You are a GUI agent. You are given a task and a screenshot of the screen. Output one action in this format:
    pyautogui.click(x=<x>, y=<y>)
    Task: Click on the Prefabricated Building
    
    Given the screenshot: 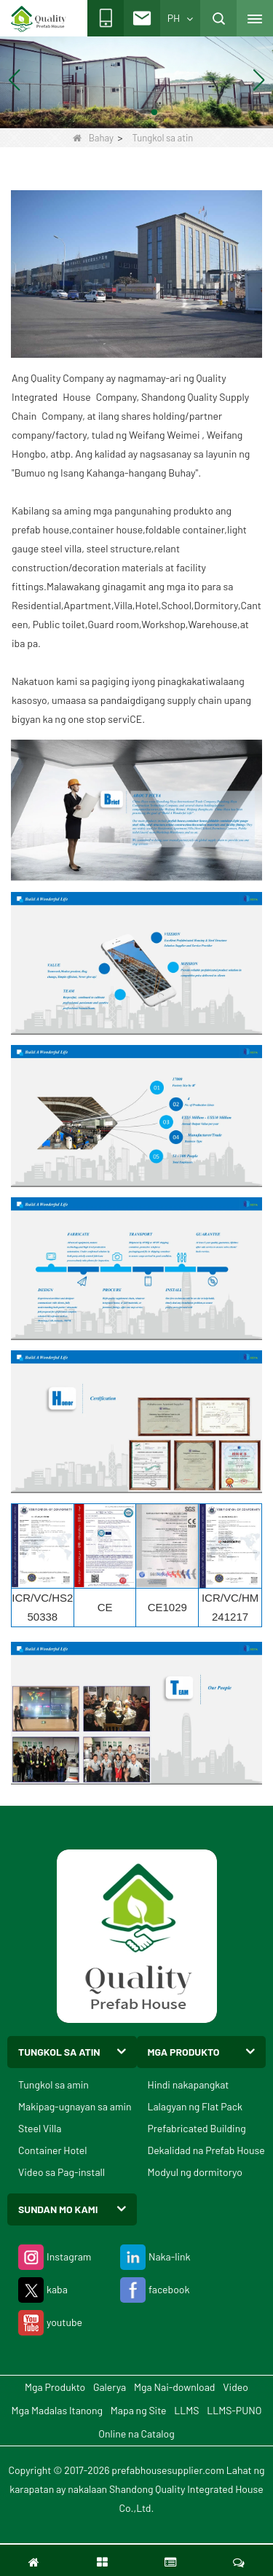 What is the action you would take?
    pyautogui.click(x=197, y=2128)
    